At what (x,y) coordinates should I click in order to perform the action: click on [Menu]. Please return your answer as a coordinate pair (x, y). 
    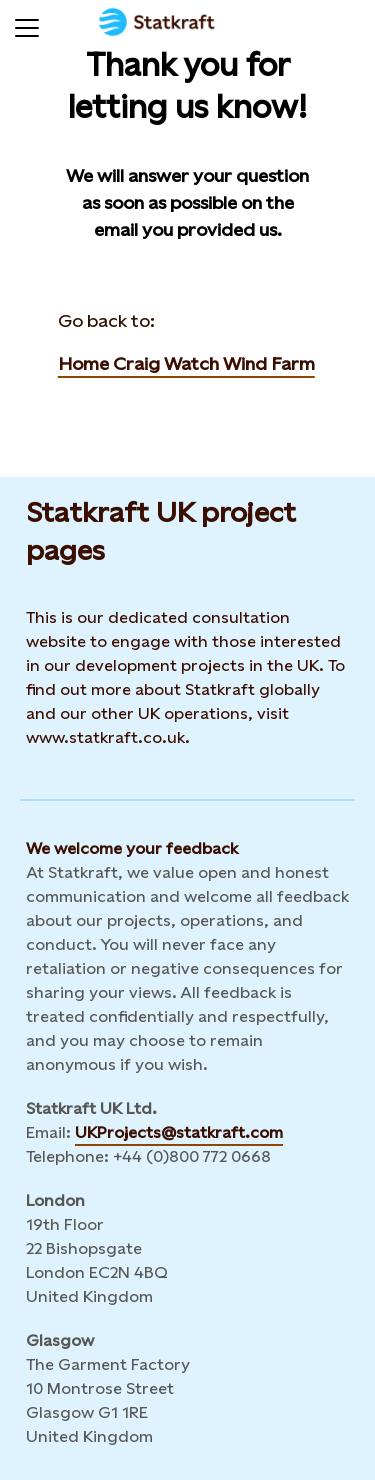
    Looking at the image, I should click on (27, 25).